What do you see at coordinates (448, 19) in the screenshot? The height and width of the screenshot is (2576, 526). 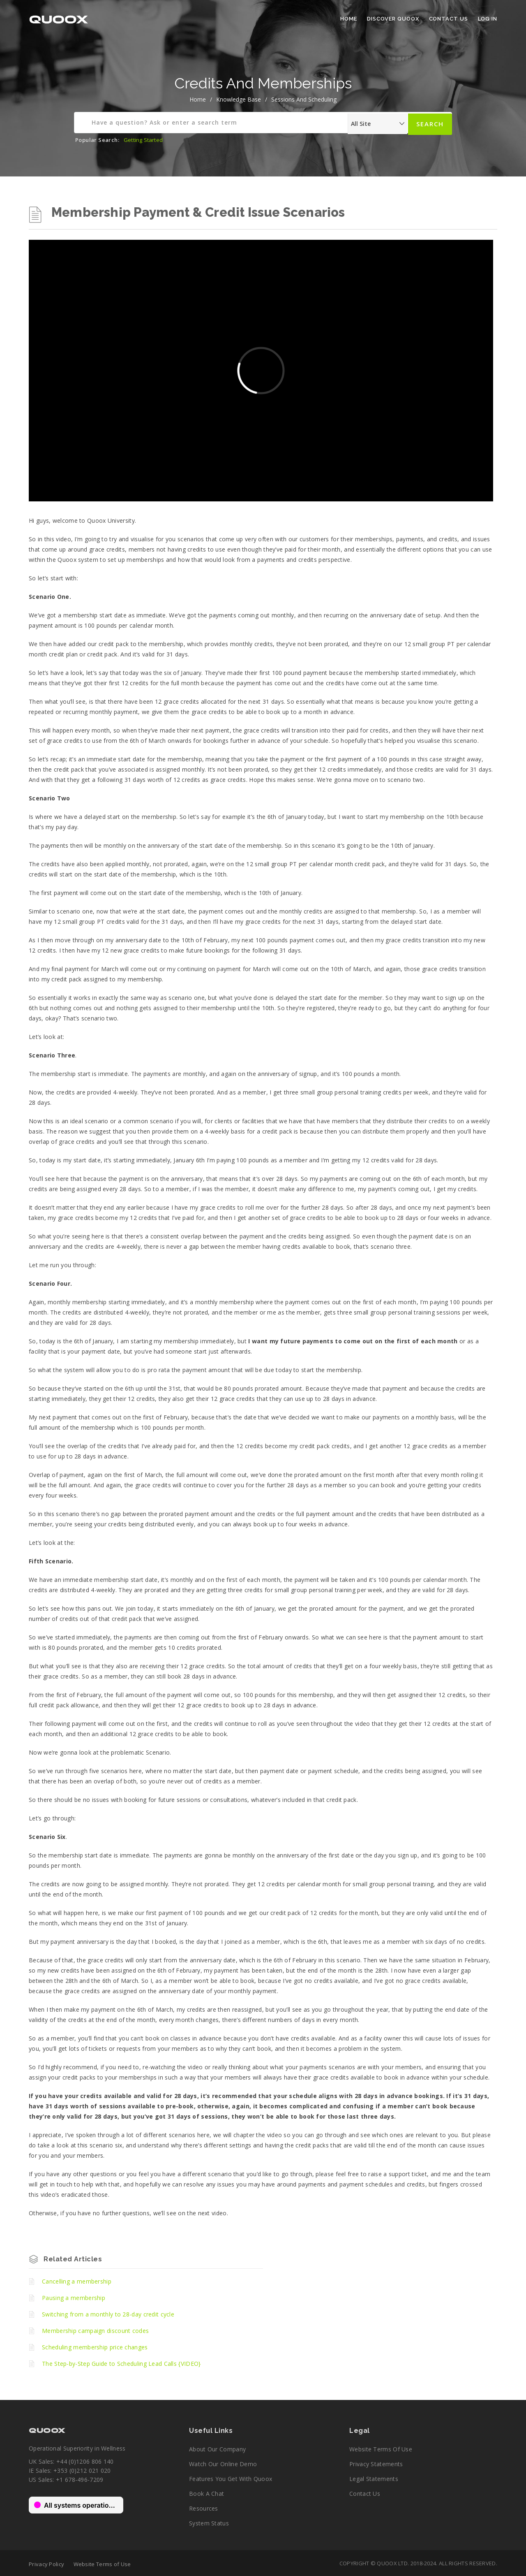 I see `Contact Us` at bounding box center [448, 19].